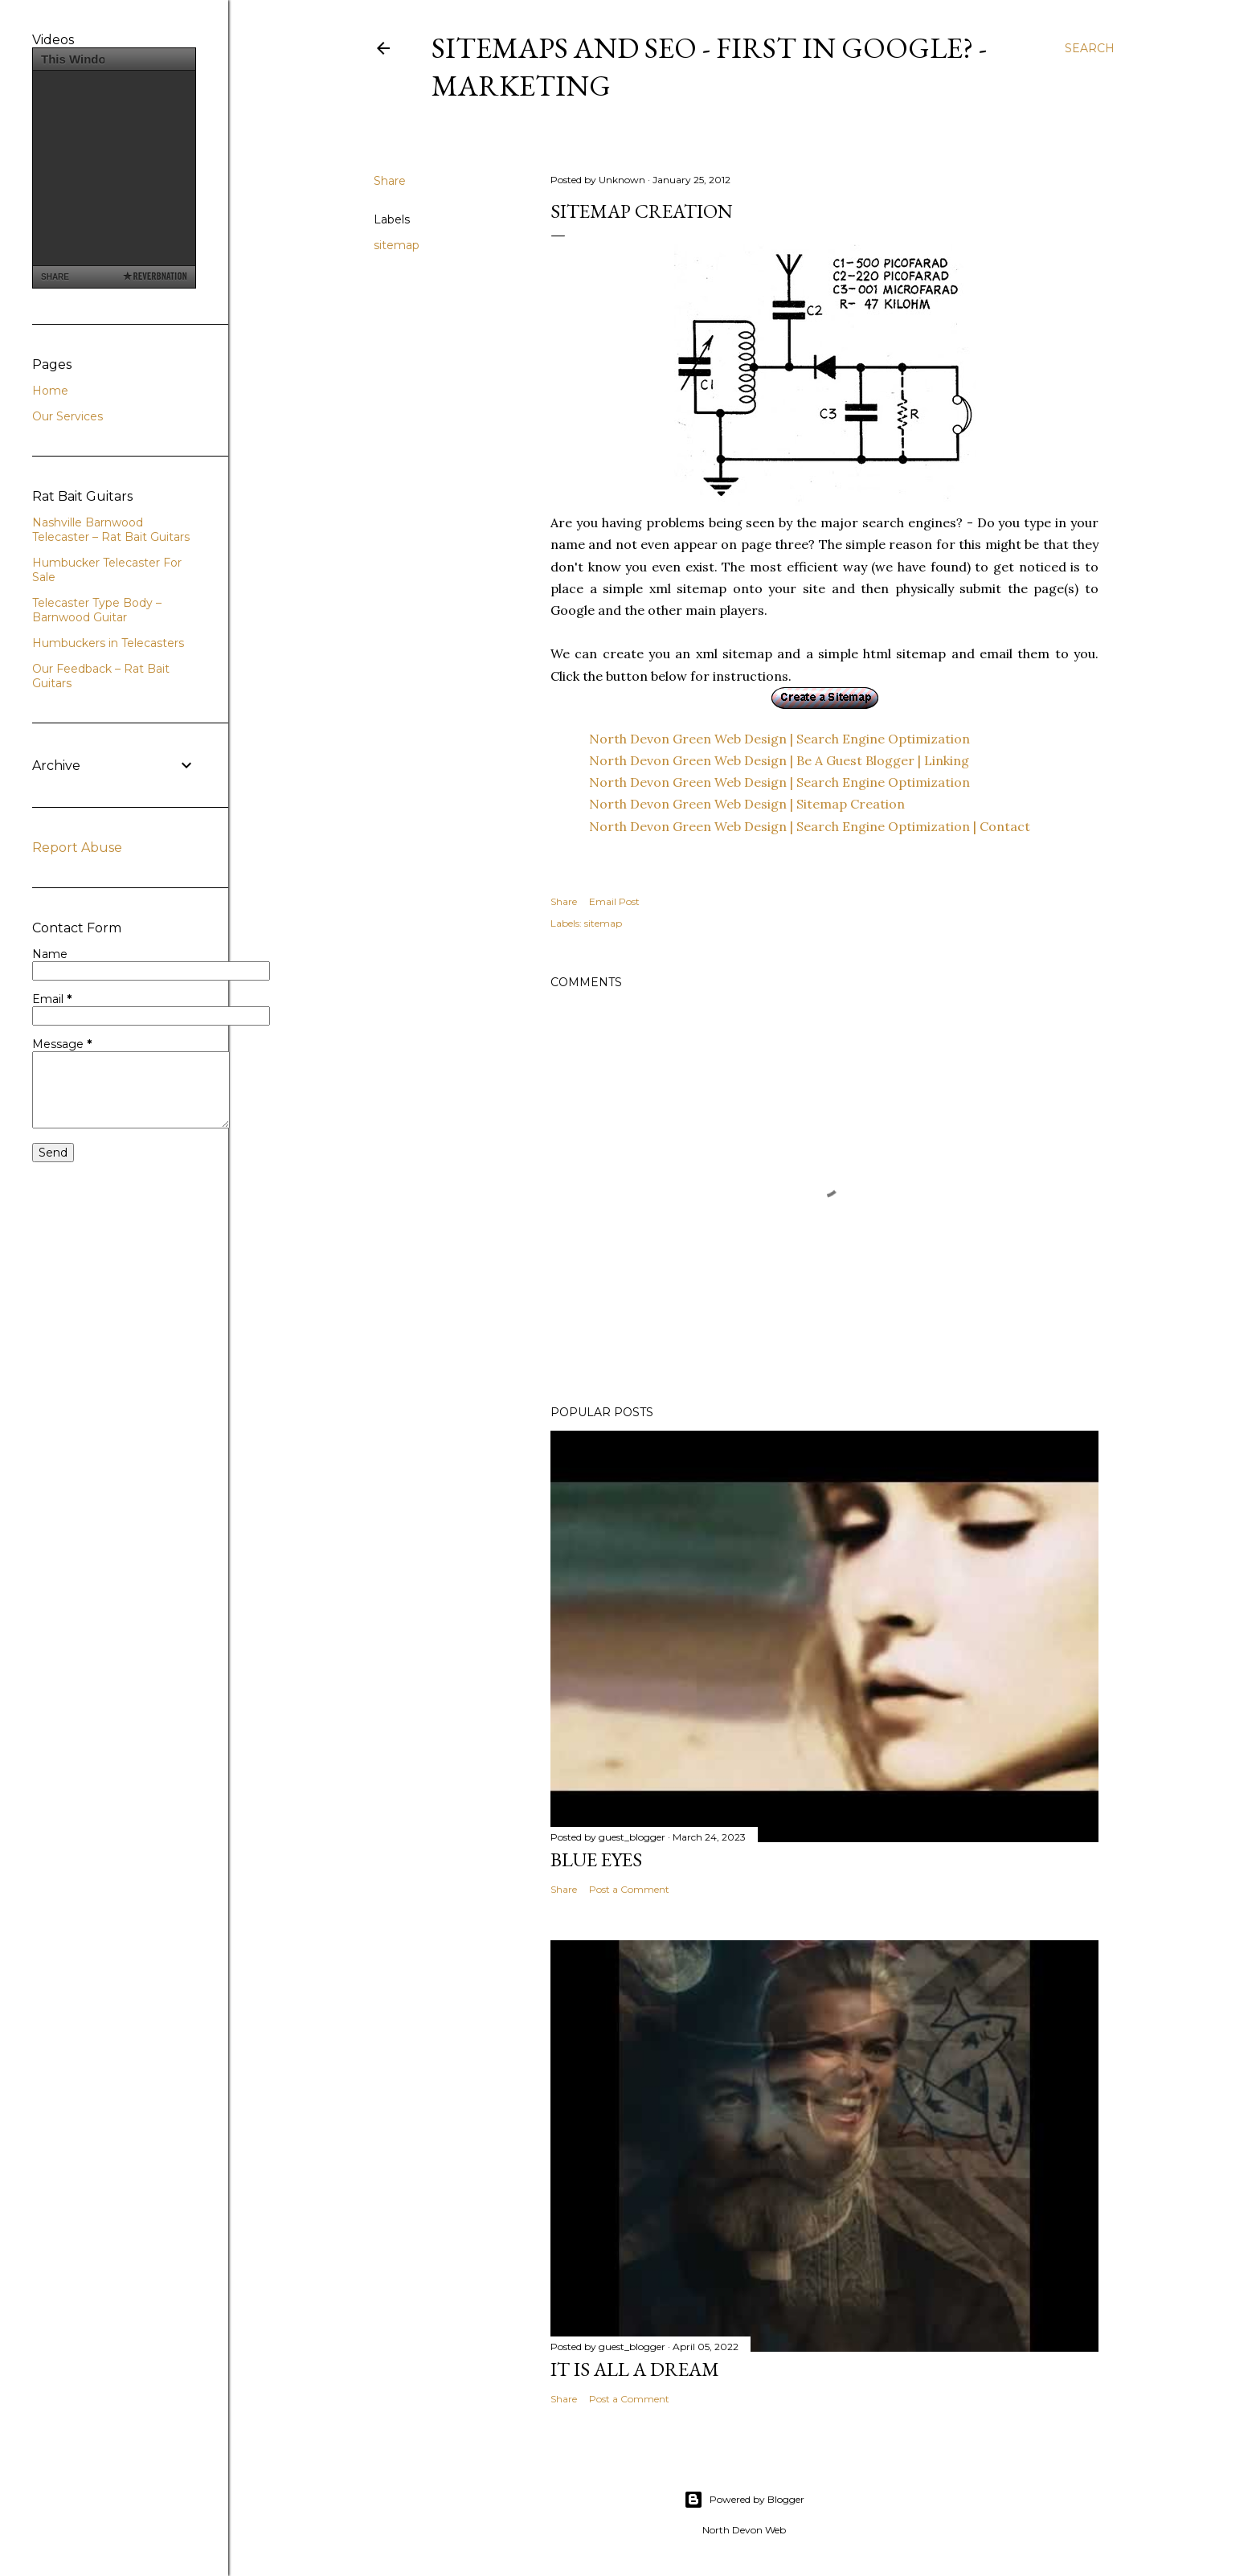 This screenshot has width=1260, height=2576. What do you see at coordinates (108, 643) in the screenshot?
I see `Humbuckers in Telecasters` at bounding box center [108, 643].